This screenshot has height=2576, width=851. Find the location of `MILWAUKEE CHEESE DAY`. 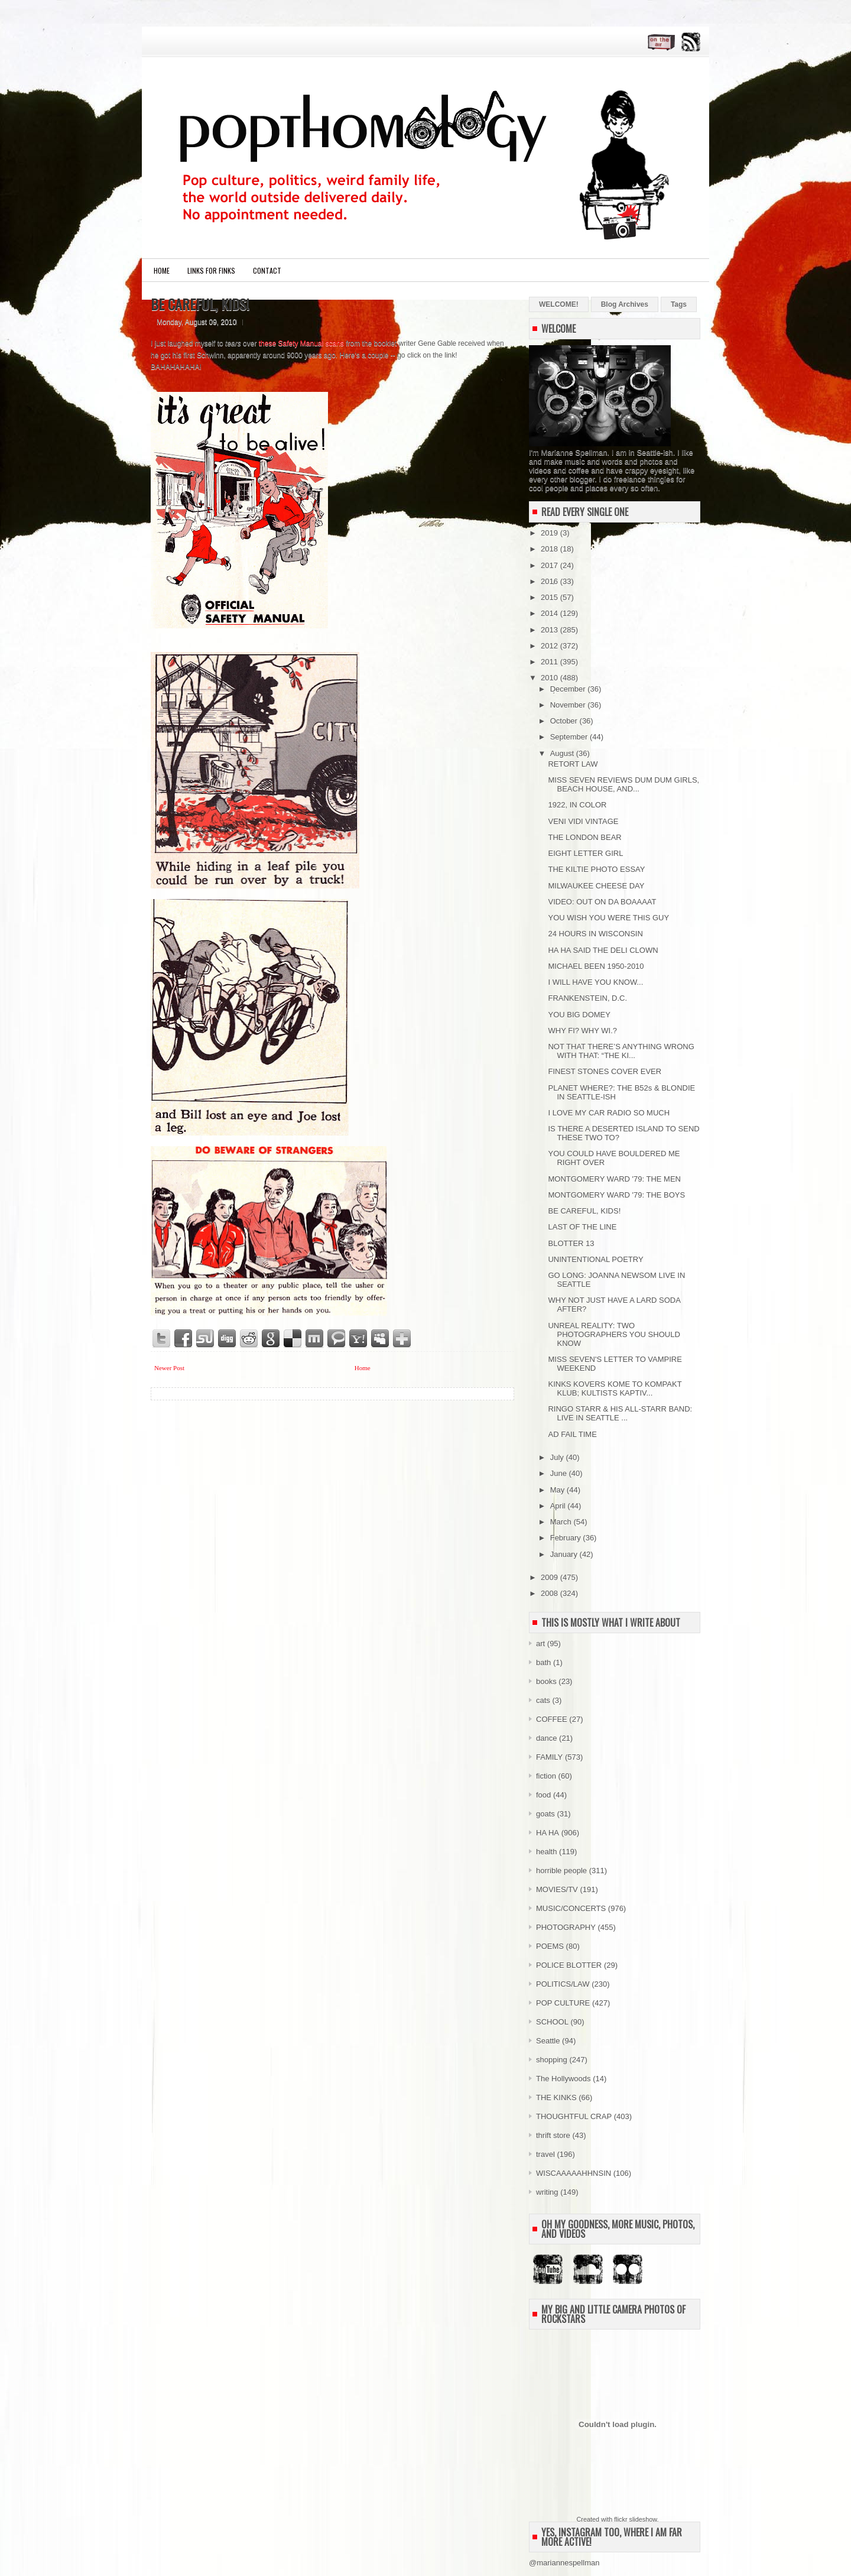

MILWAUKEE CHEESE DAY is located at coordinates (596, 885).